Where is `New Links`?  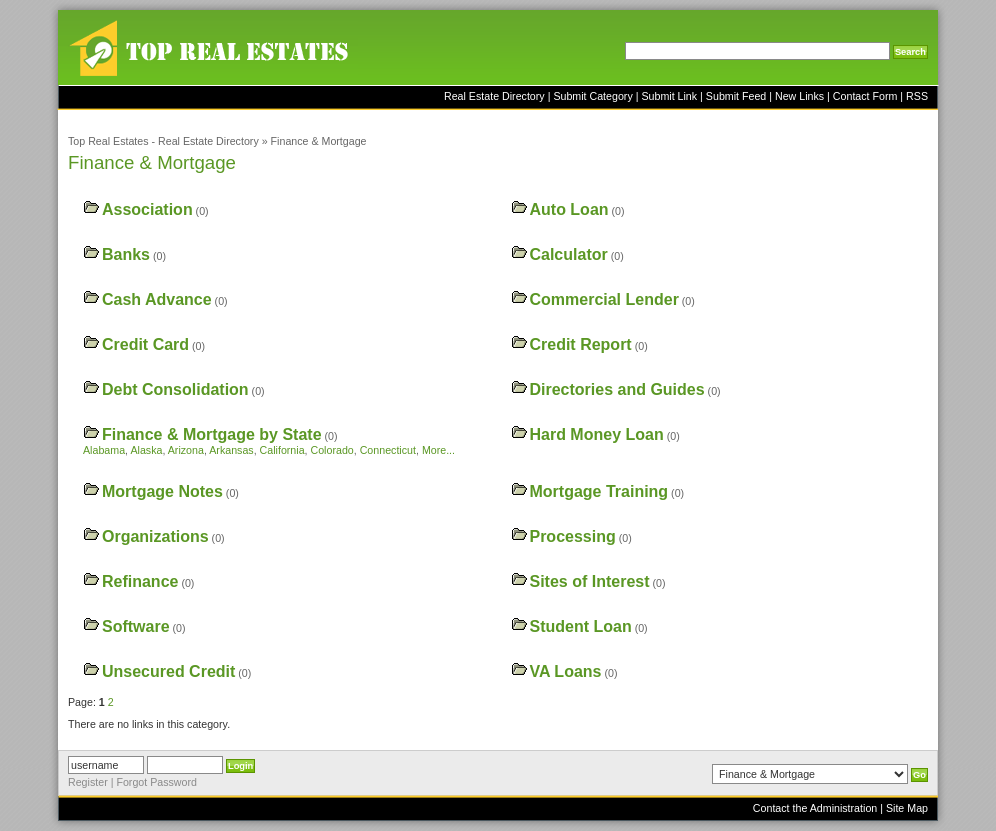 New Links is located at coordinates (799, 96).